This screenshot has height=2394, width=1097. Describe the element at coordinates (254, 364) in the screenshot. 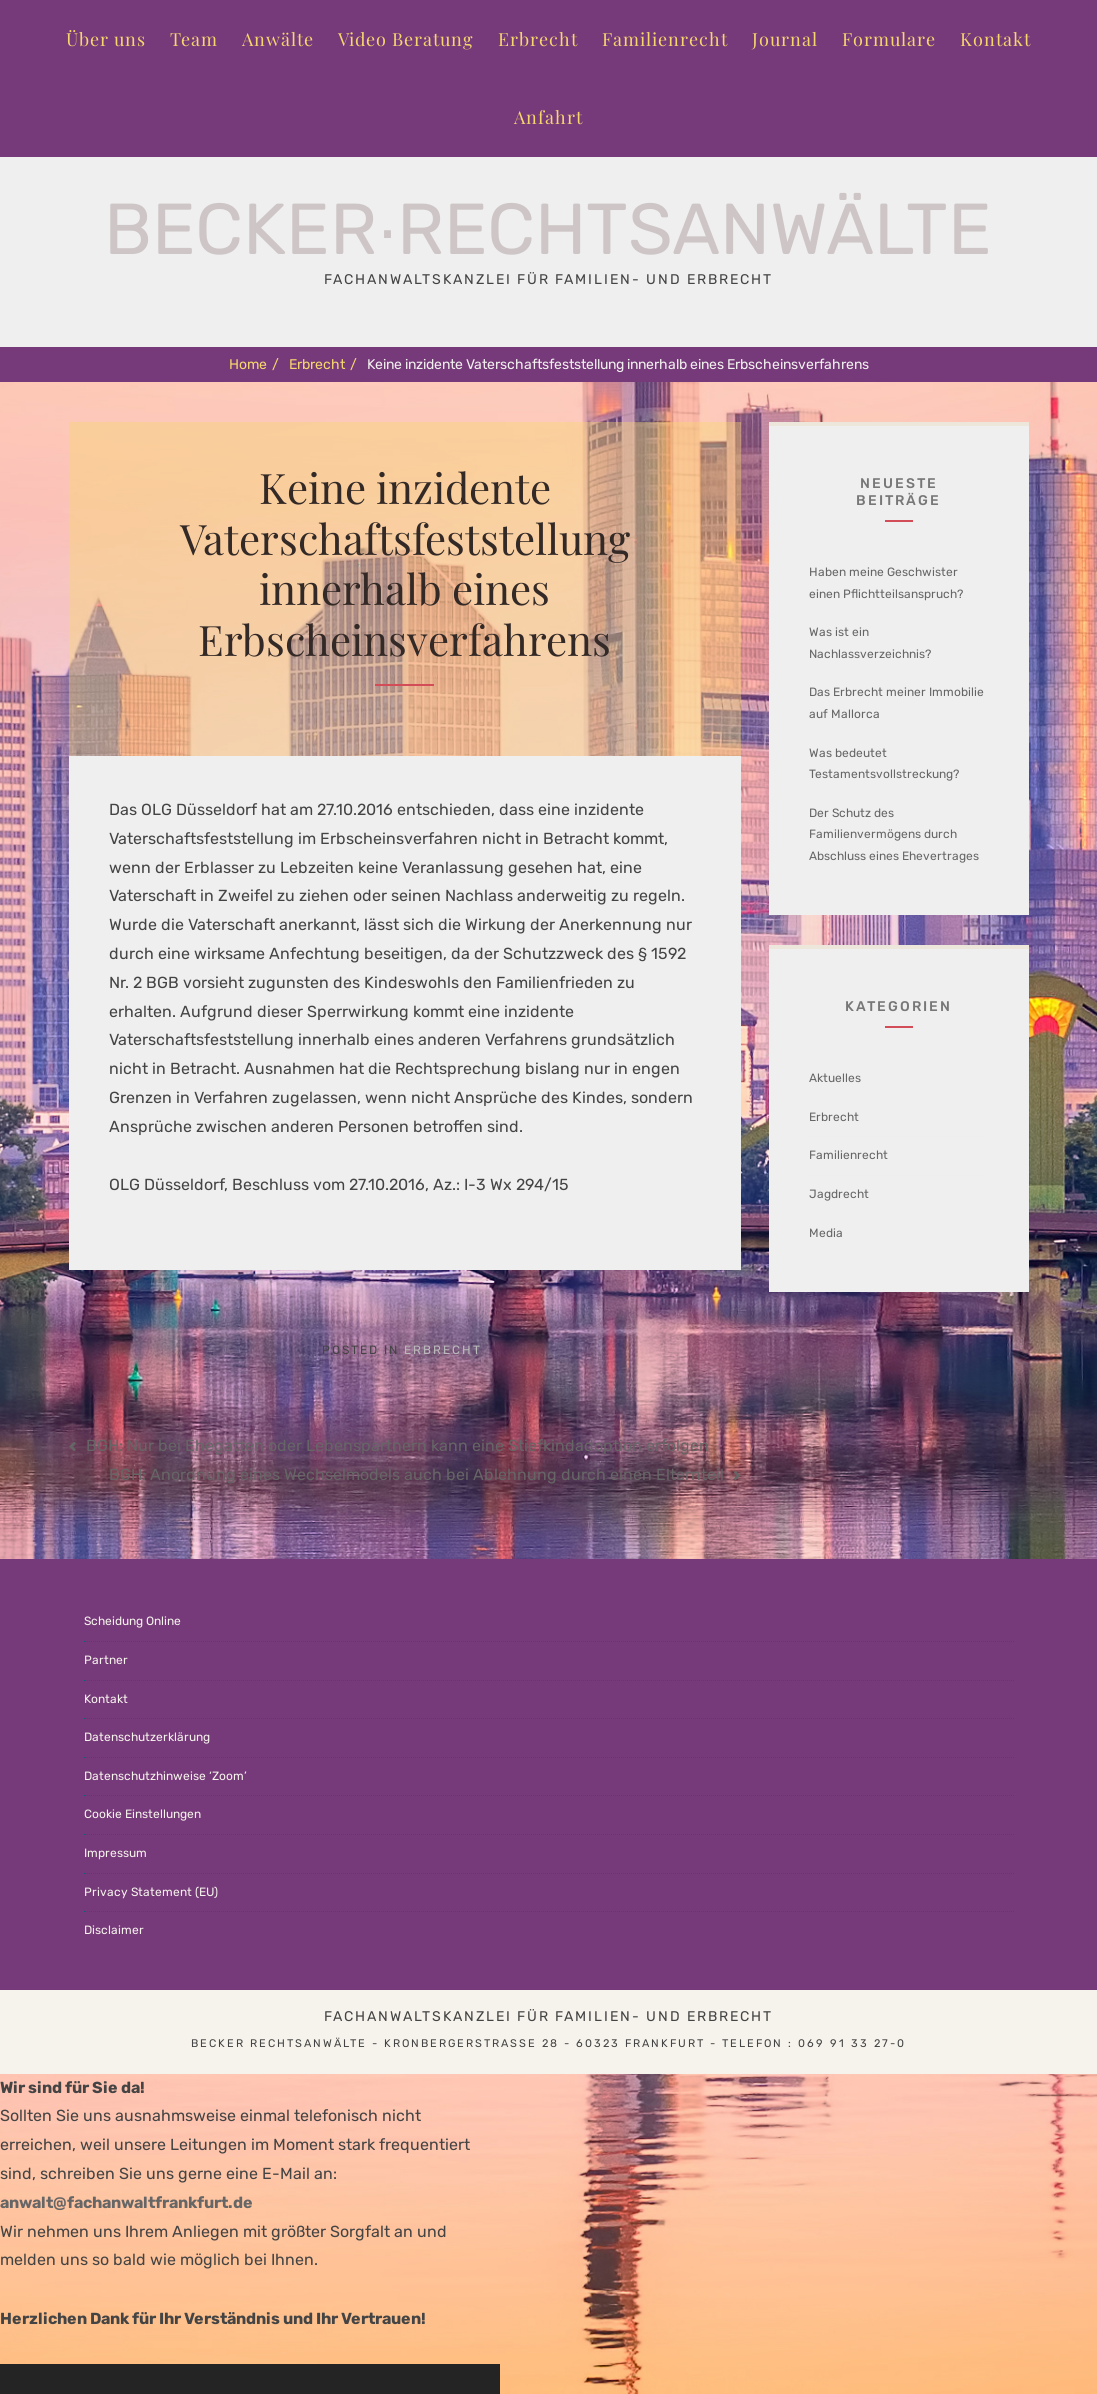

I see `Home` at that location.